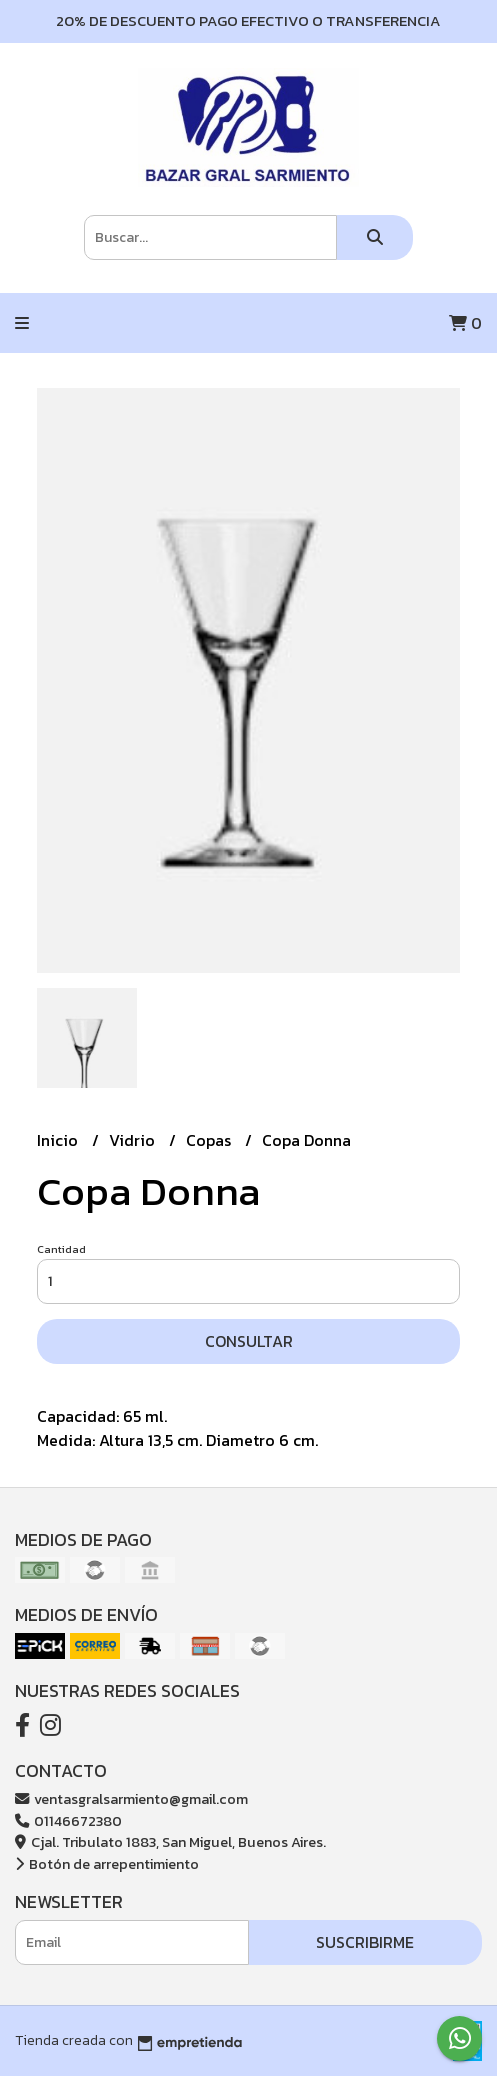 This screenshot has height=2076, width=497. I want to click on Consultar, so click(249, 1341).